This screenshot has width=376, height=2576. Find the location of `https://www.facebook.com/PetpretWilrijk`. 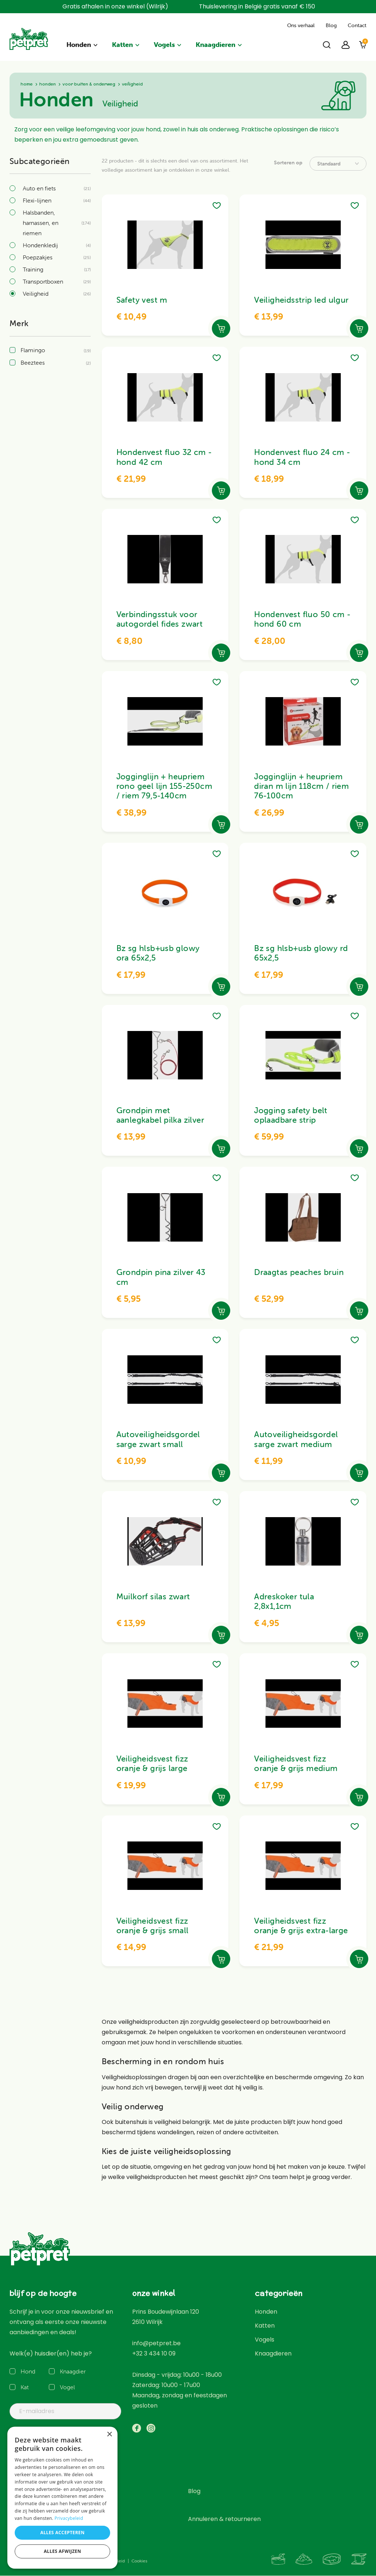

https://www.facebook.com/PetpretWilrijk is located at coordinates (136, 2428).